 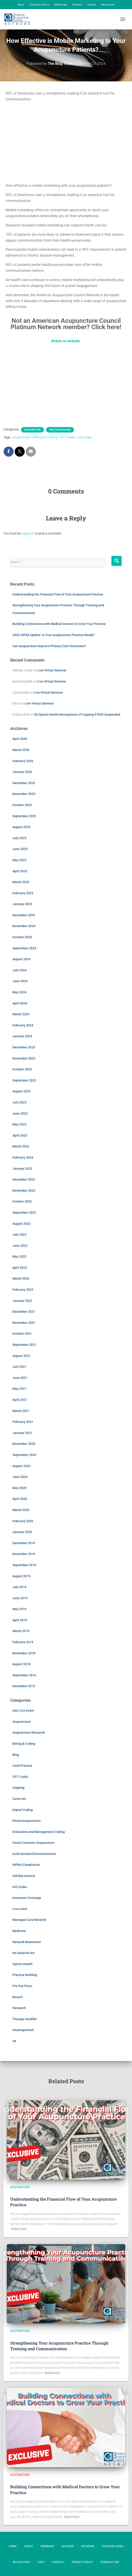 What do you see at coordinates (24, 816) in the screenshot?
I see `September 2025` at bounding box center [24, 816].